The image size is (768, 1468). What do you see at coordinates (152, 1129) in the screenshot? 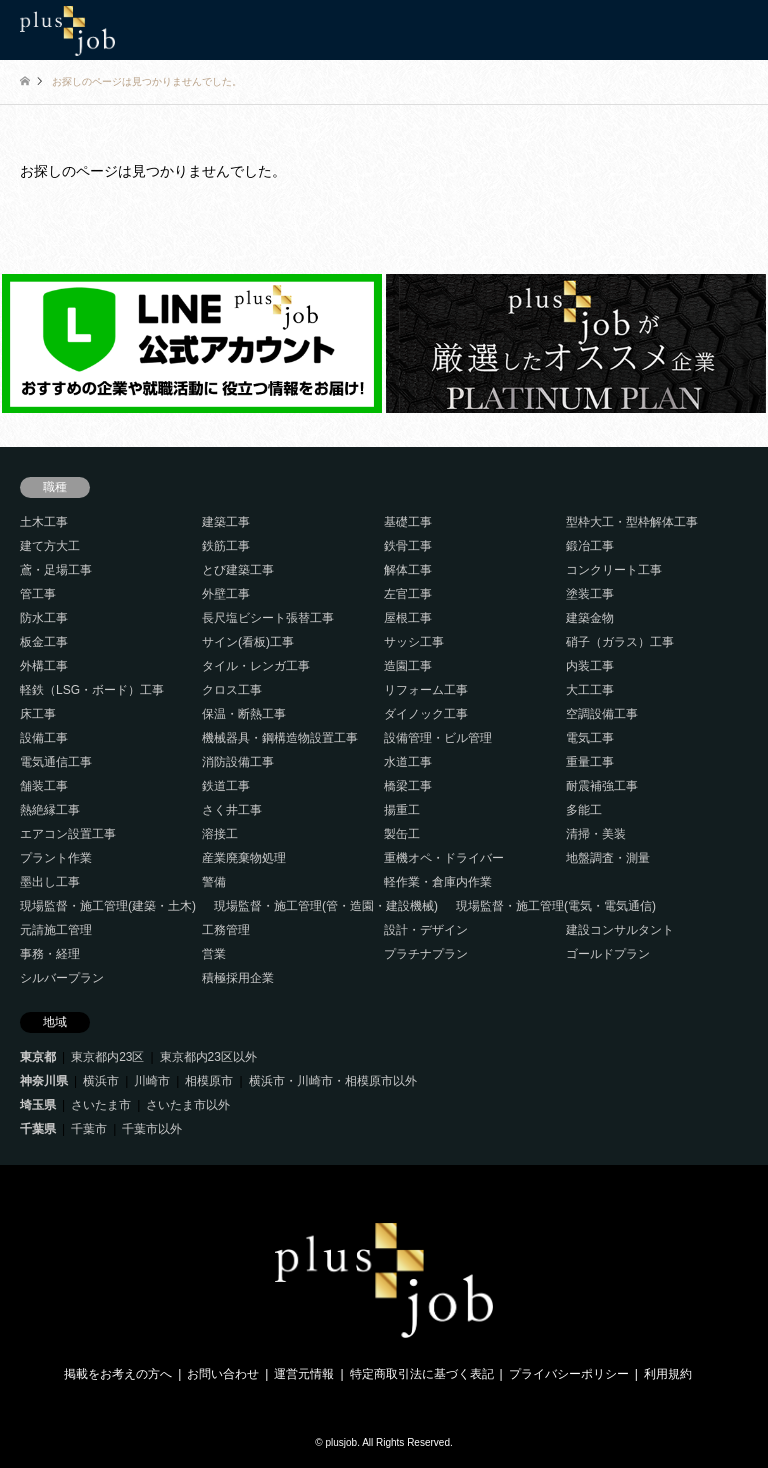
I see `千葉市以外` at bounding box center [152, 1129].